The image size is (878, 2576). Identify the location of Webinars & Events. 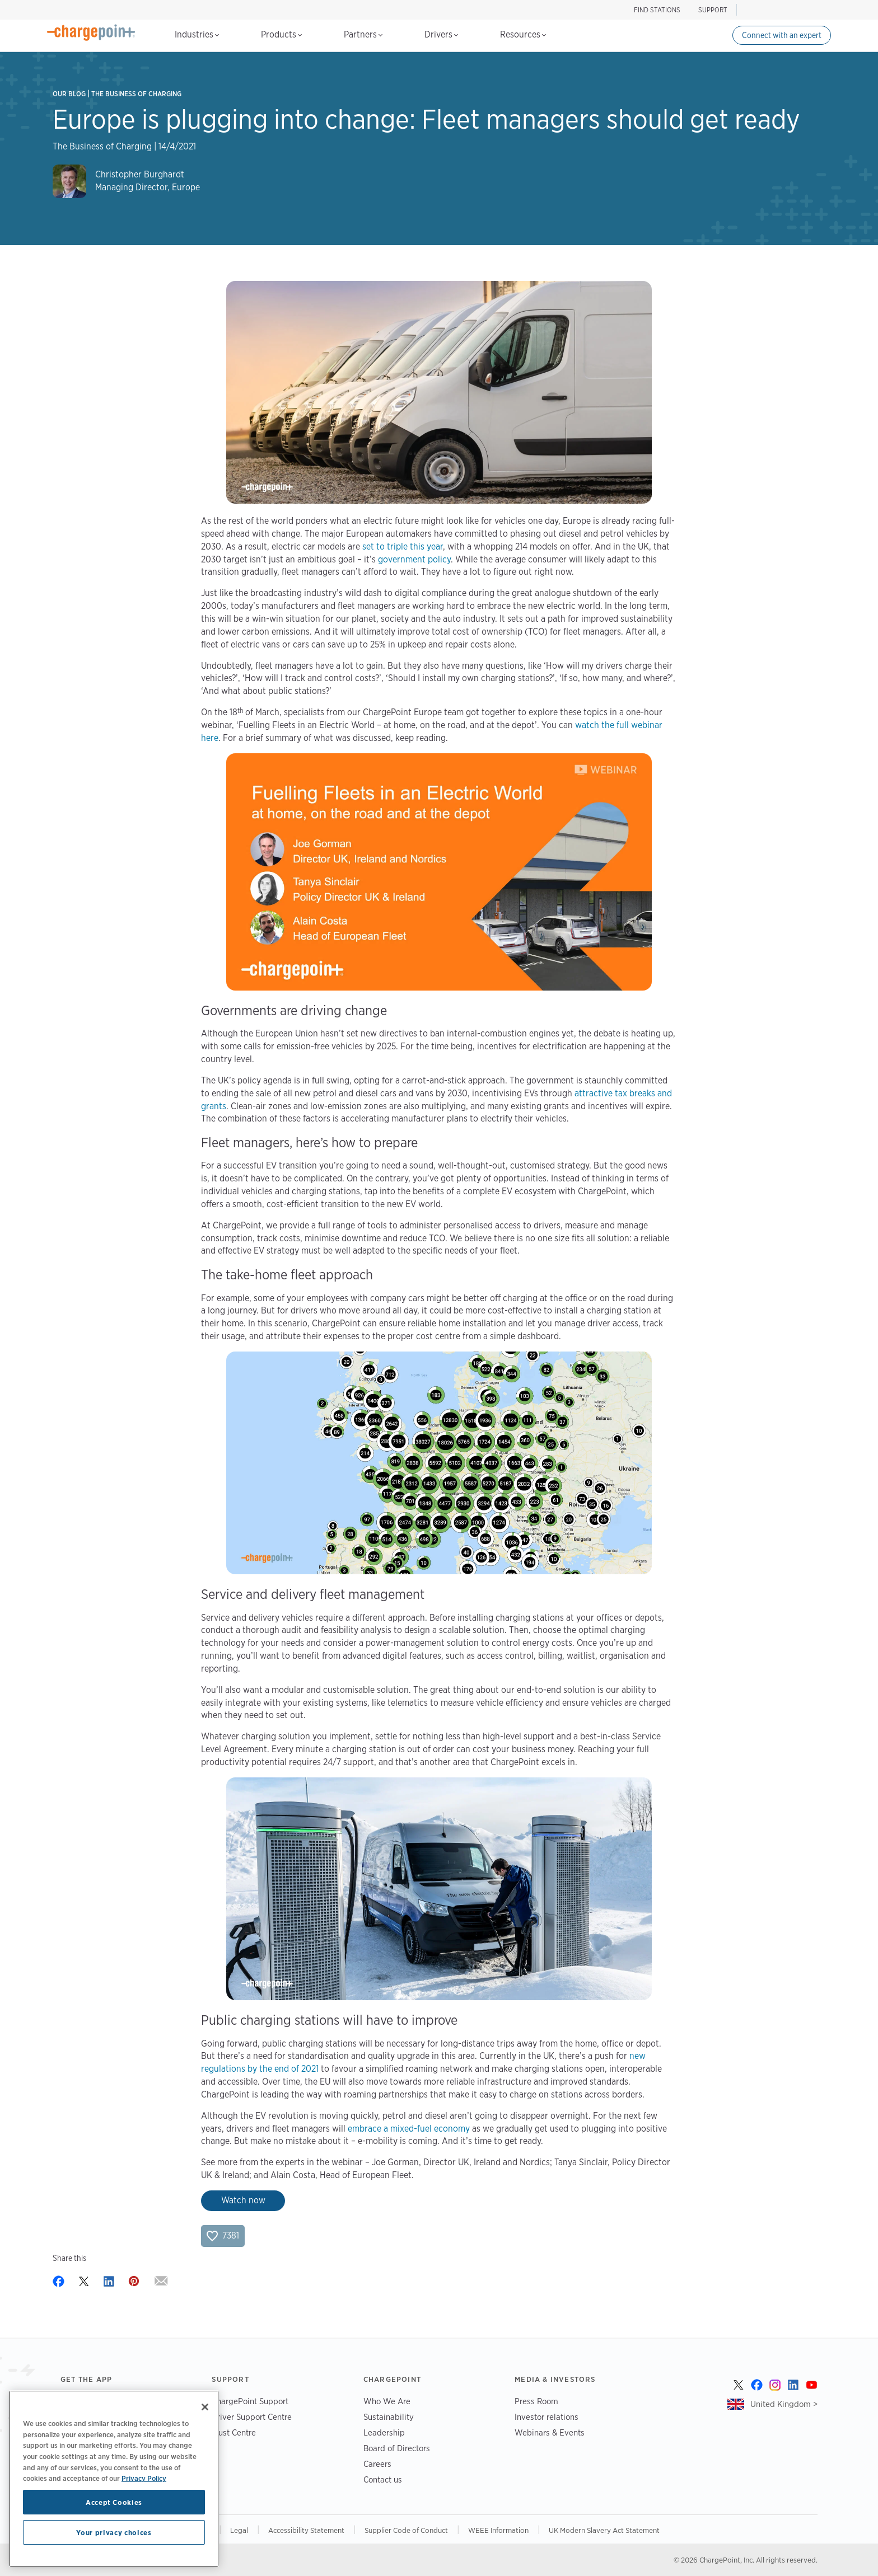
(550, 2432).